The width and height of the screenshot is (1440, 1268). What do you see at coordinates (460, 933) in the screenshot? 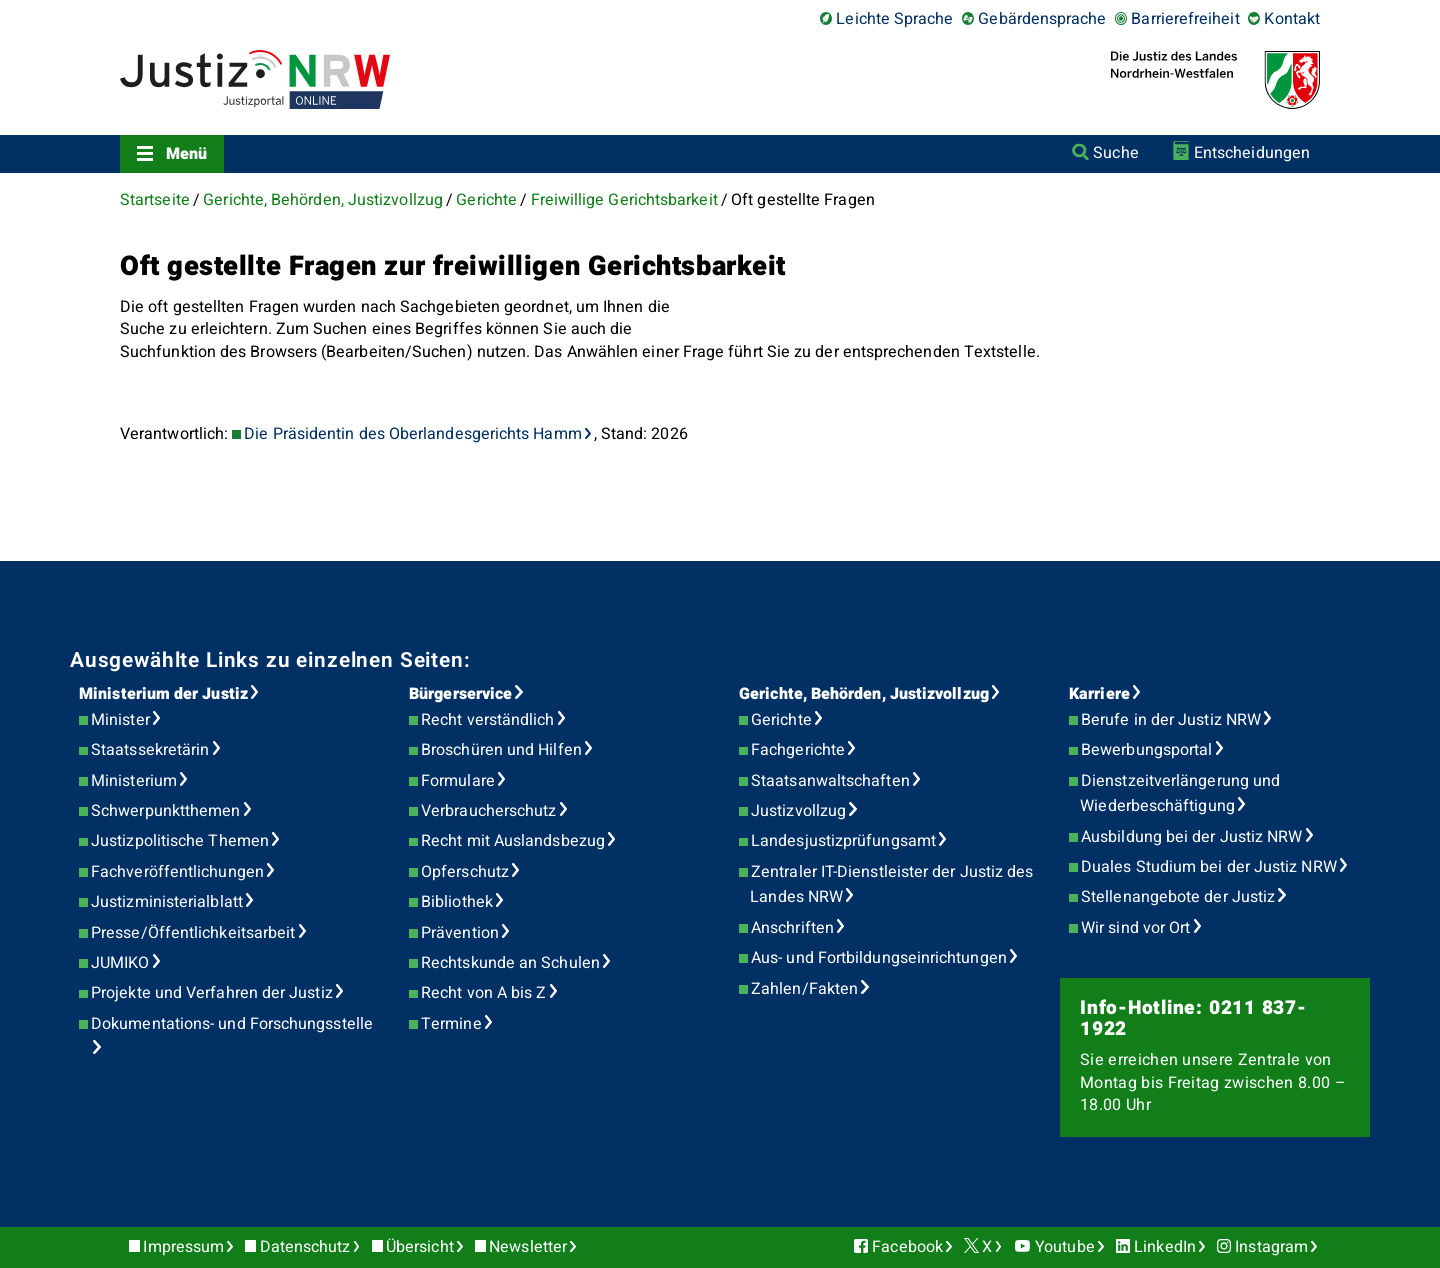
I see `Prävention` at bounding box center [460, 933].